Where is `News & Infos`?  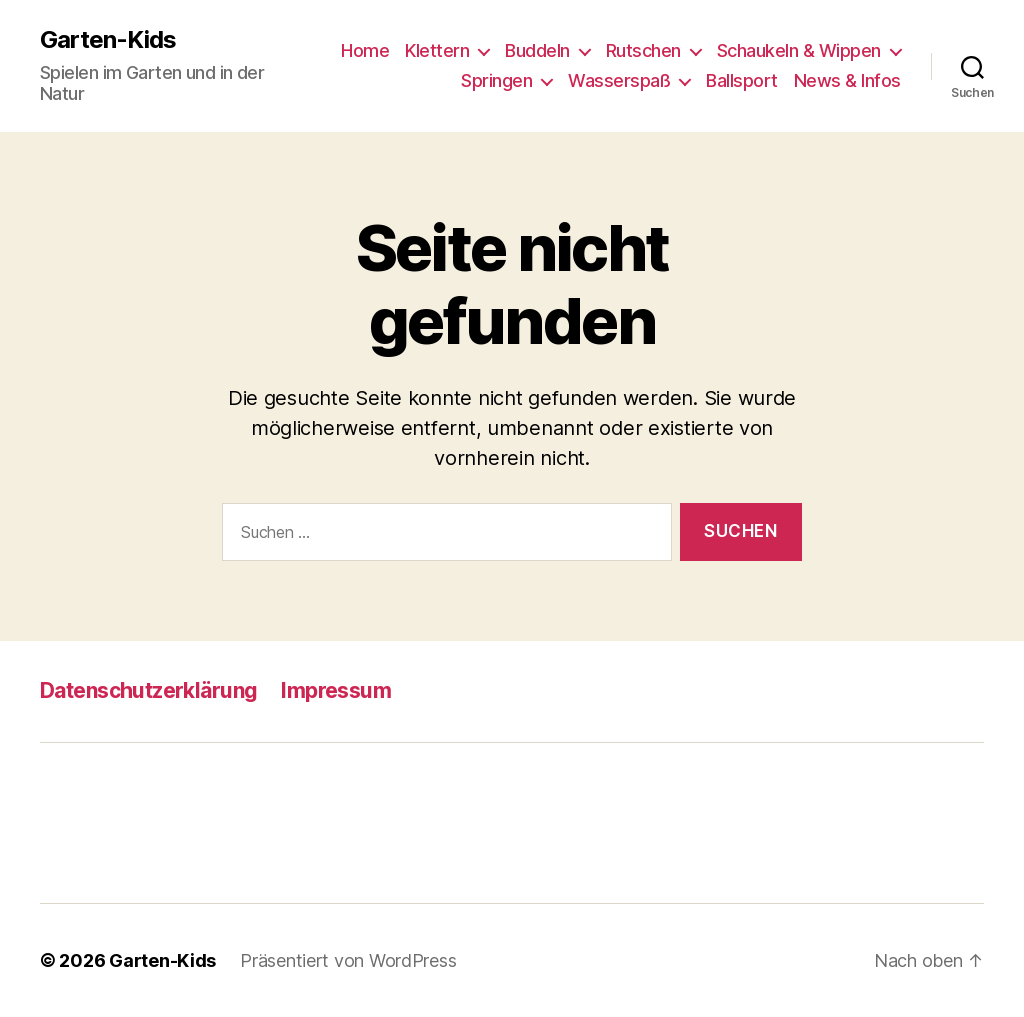 News & Infos is located at coordinates (847, 80).